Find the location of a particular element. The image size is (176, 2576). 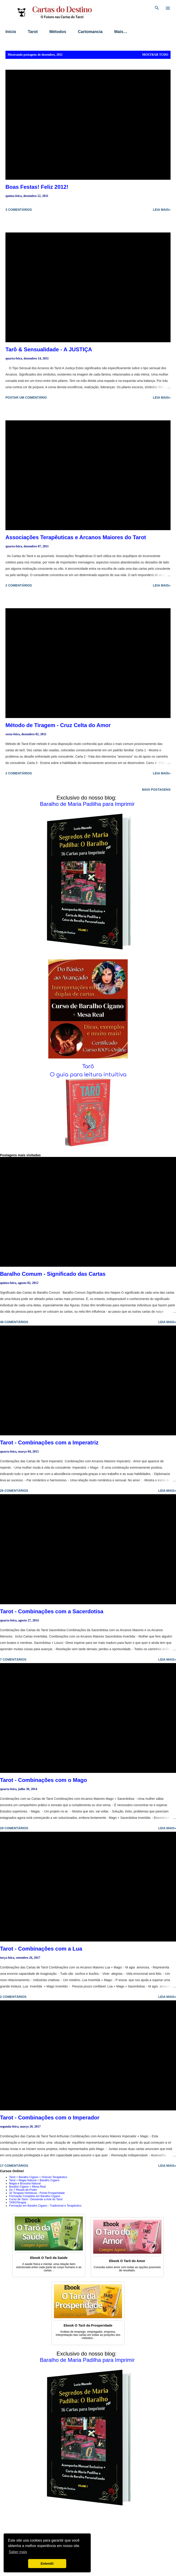

2 comentários is located at coordinates (18, 585).